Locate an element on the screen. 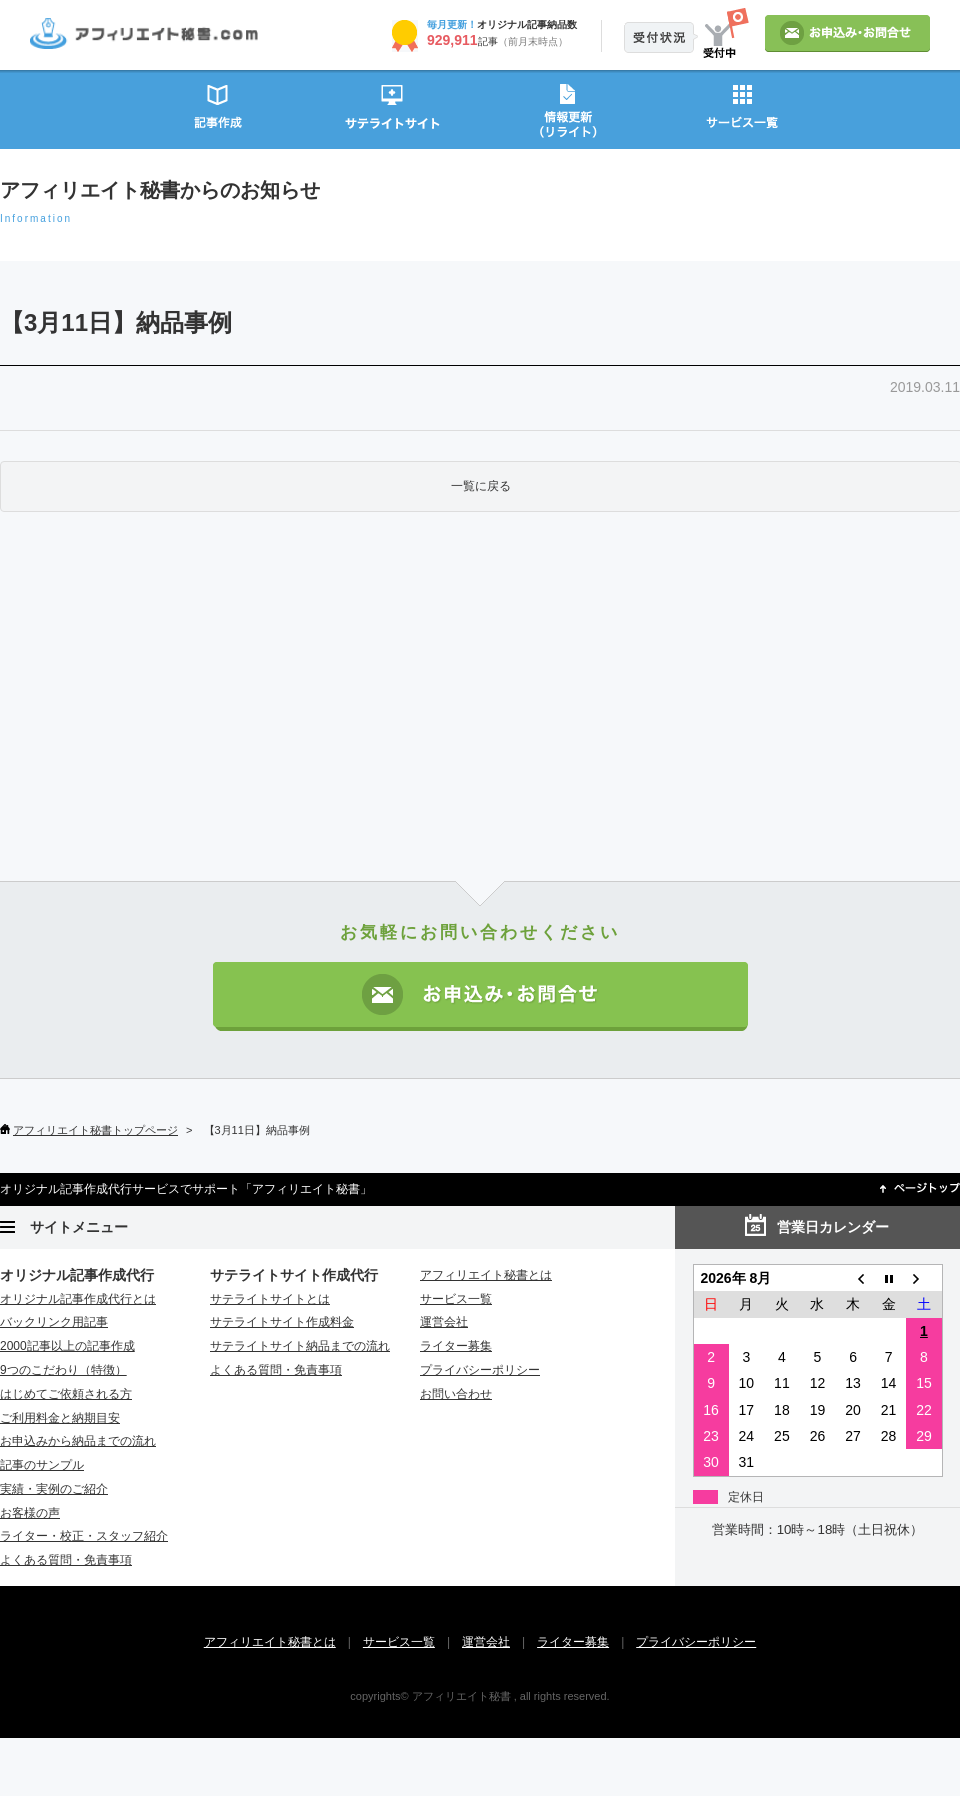 The width and height of the screenshot is (960, 1796). お申込み is located at coordinates (847, 33).